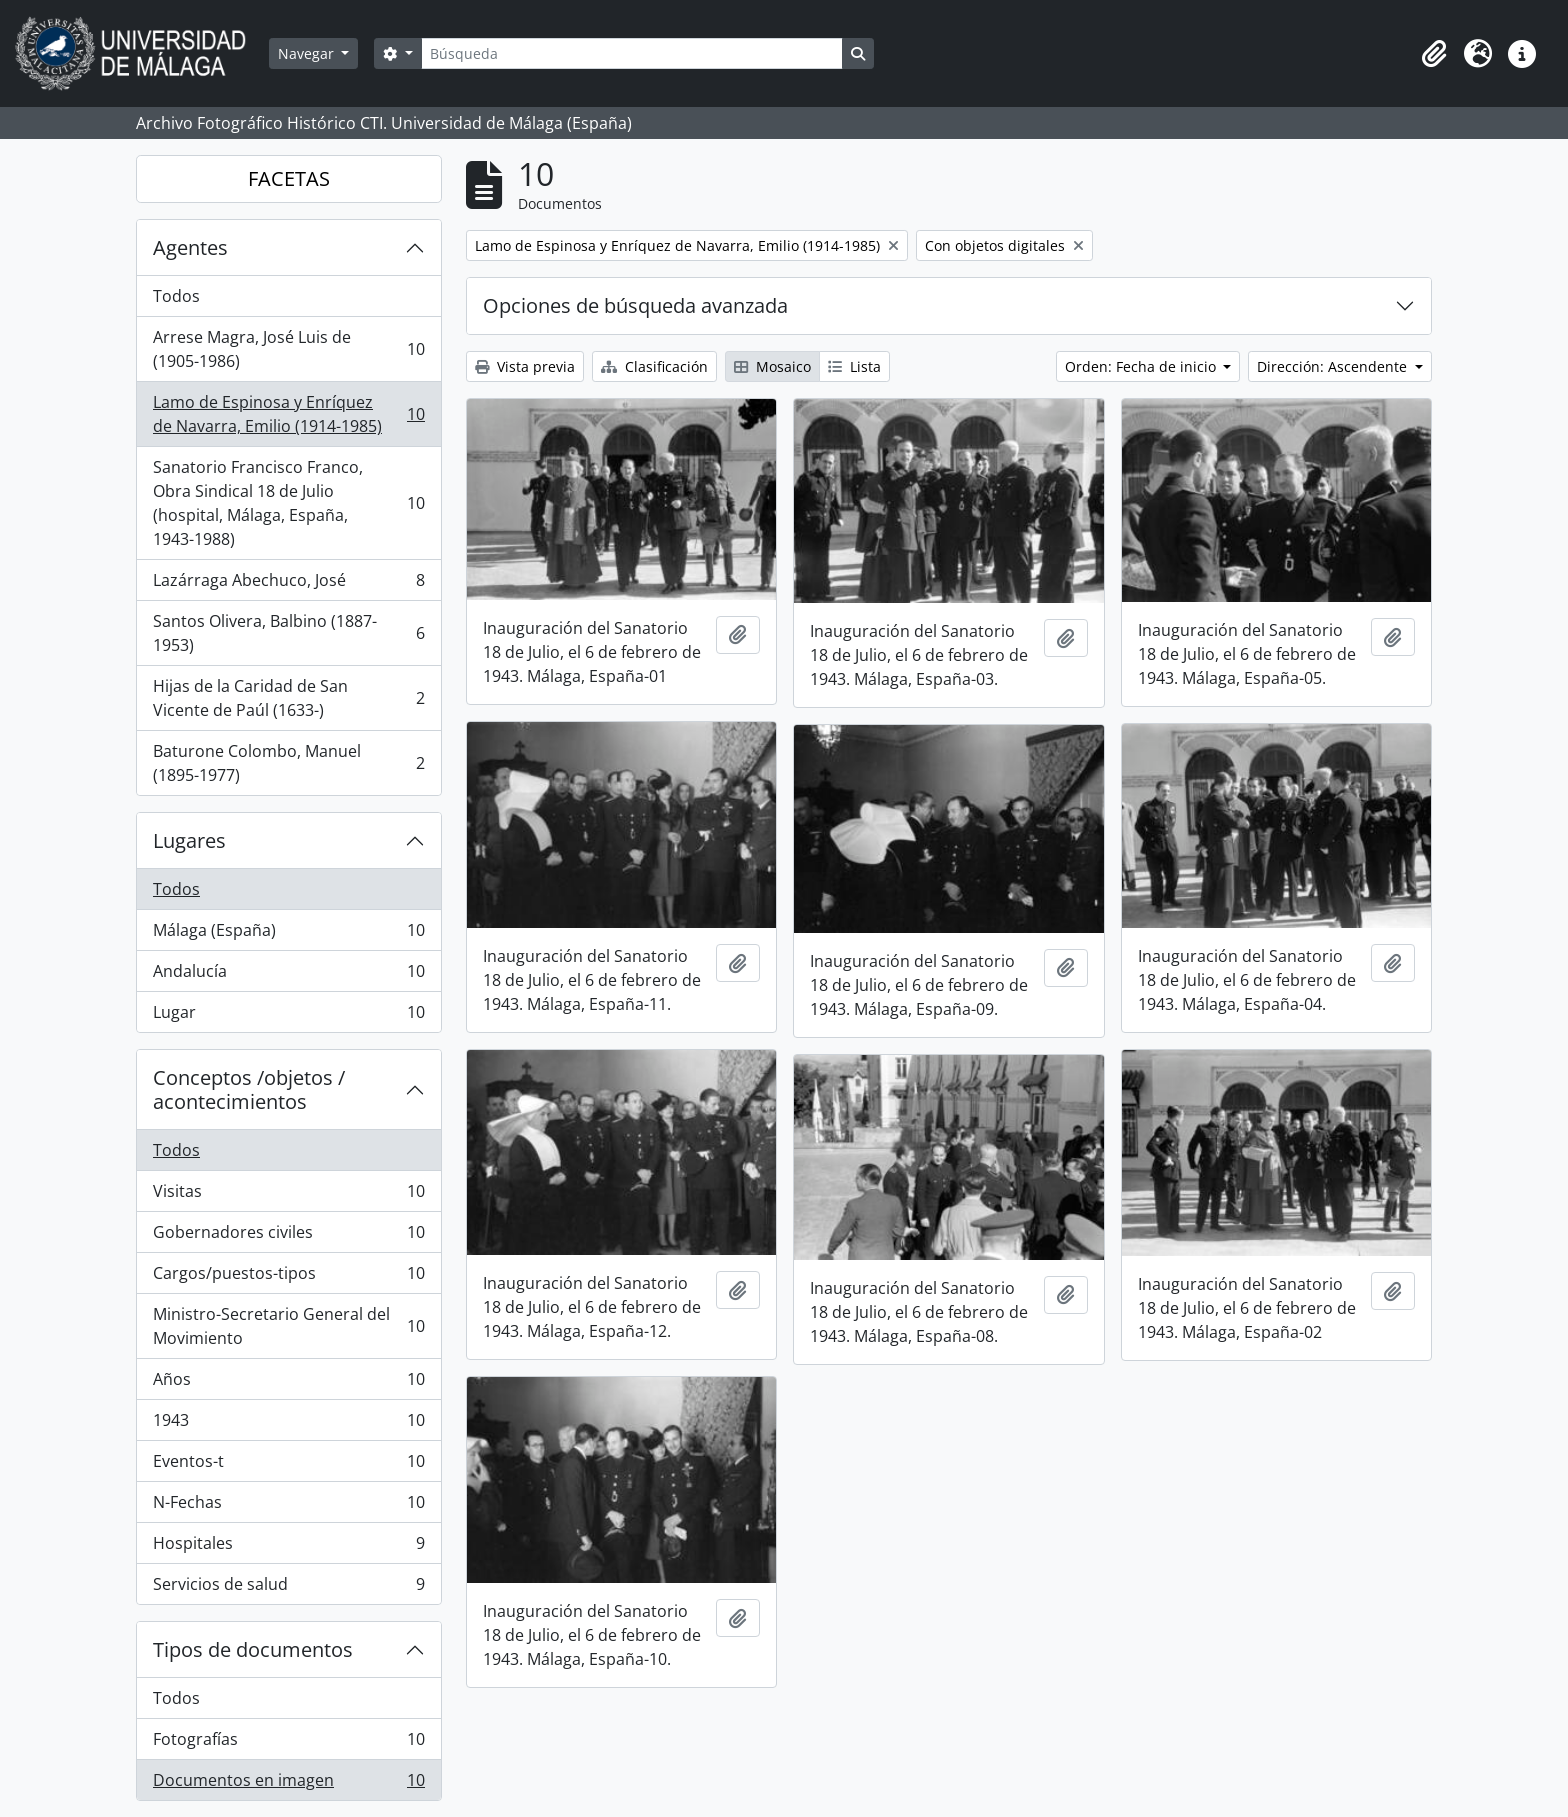 Image resolution: width=1568 pixels, height=1817 pixels. What do you see at coordinates (288, 633) in the screenshot?
I see `Santos Olivera, Balbino (1887-1953)` at bounding box center [288, 633].